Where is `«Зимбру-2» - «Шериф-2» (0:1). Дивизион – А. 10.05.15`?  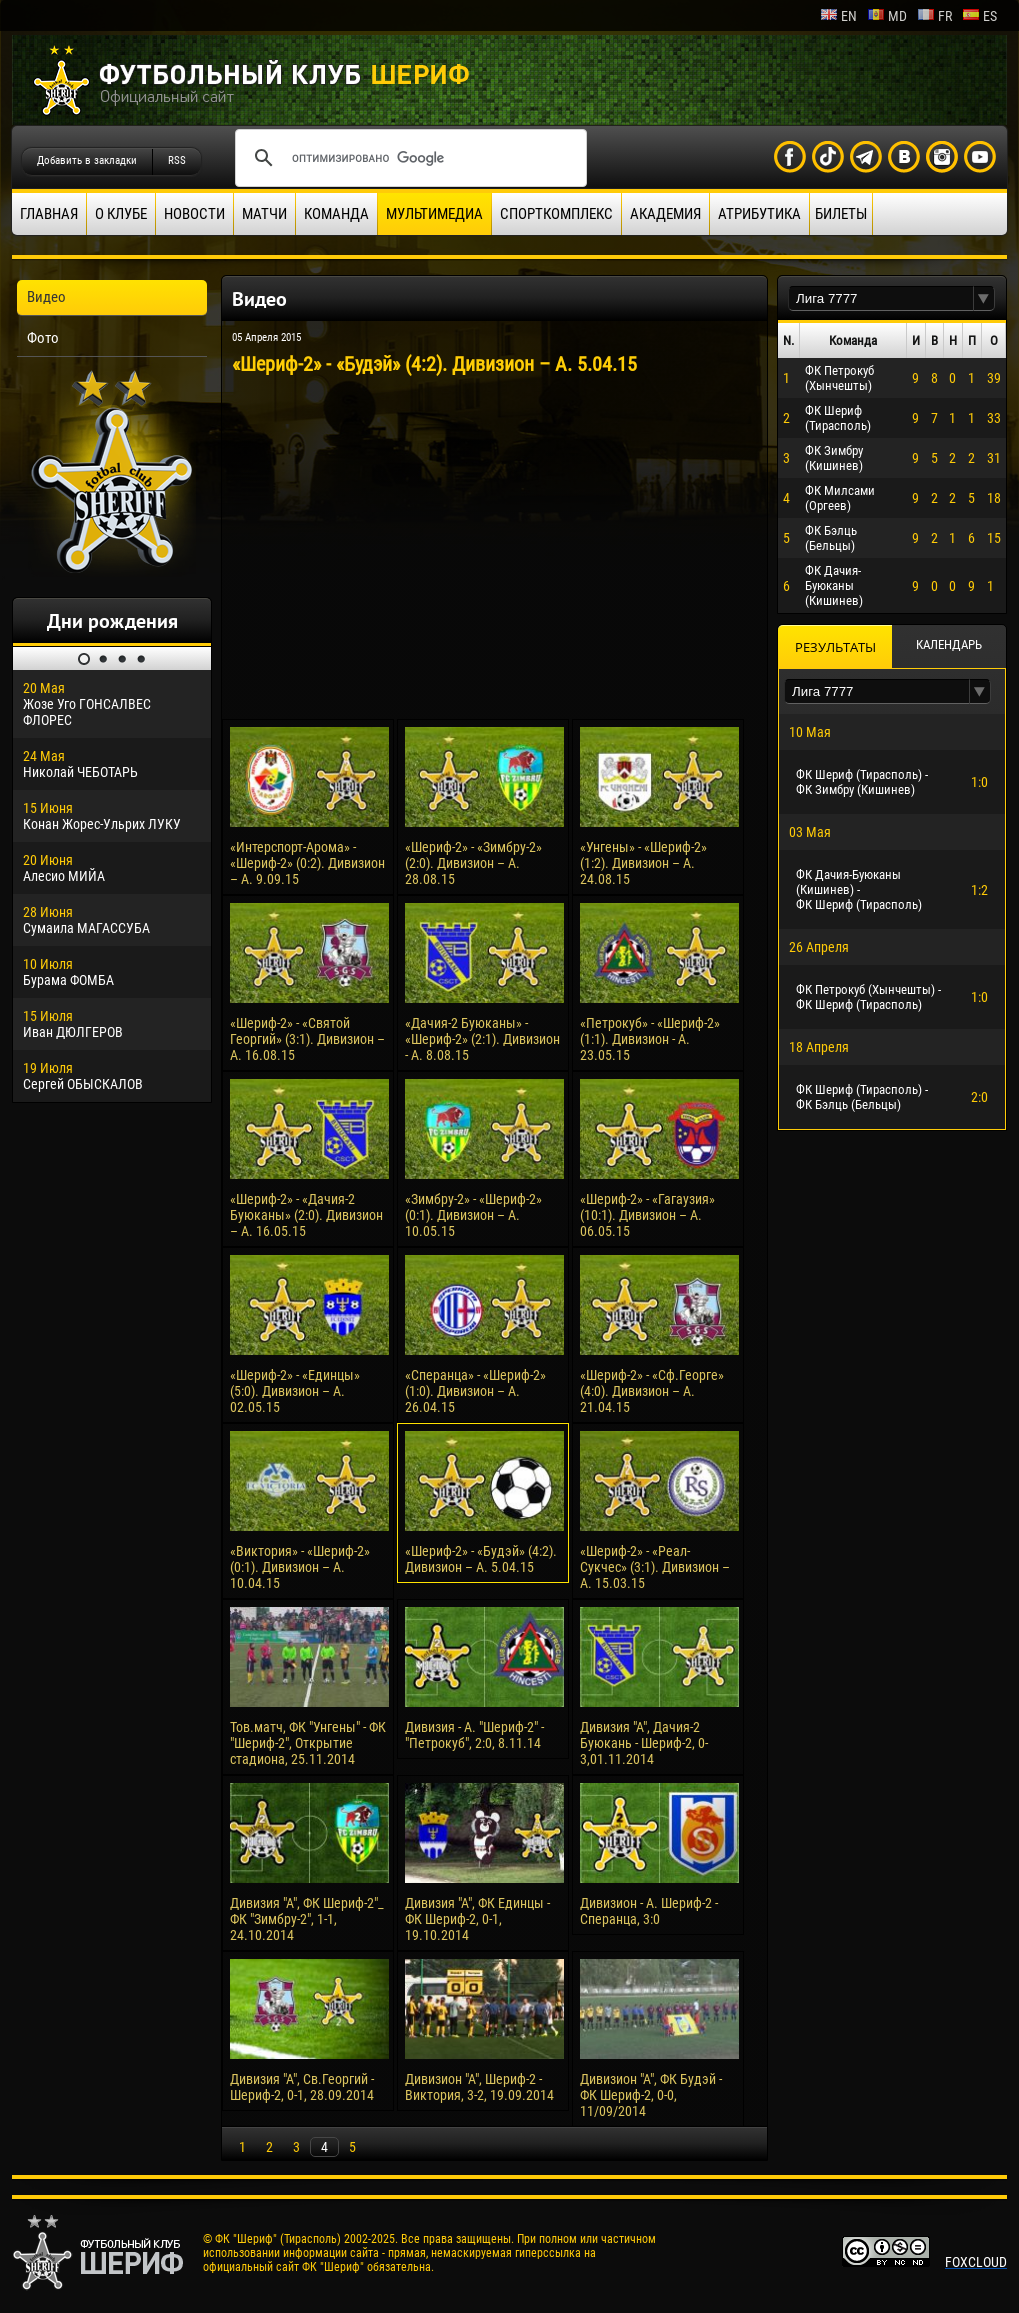 «Зимбру-2» - «Шериф-2» (0:1). Дивизион – А. 10.05.15 is located at coordinates (473, 1215).